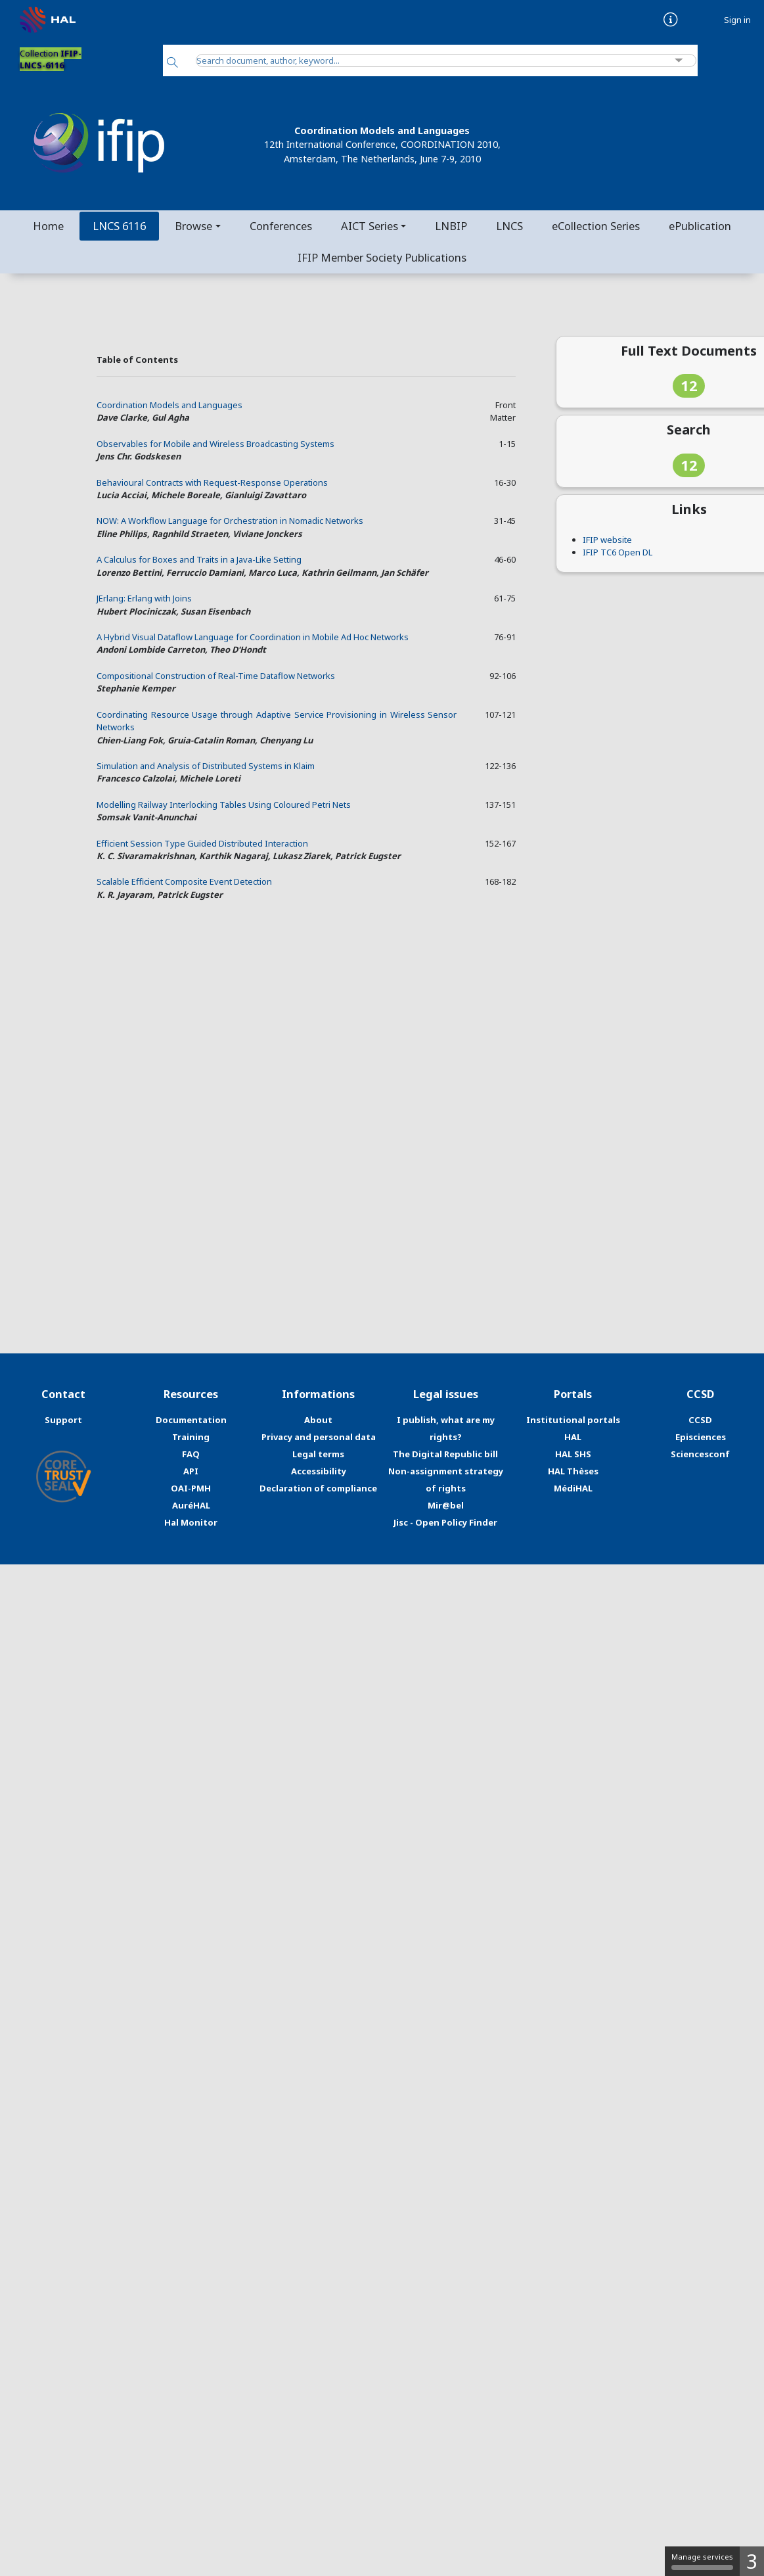  Describe the element at coordinates (50, 59) in the screenshot. I see `Collection` at that location.